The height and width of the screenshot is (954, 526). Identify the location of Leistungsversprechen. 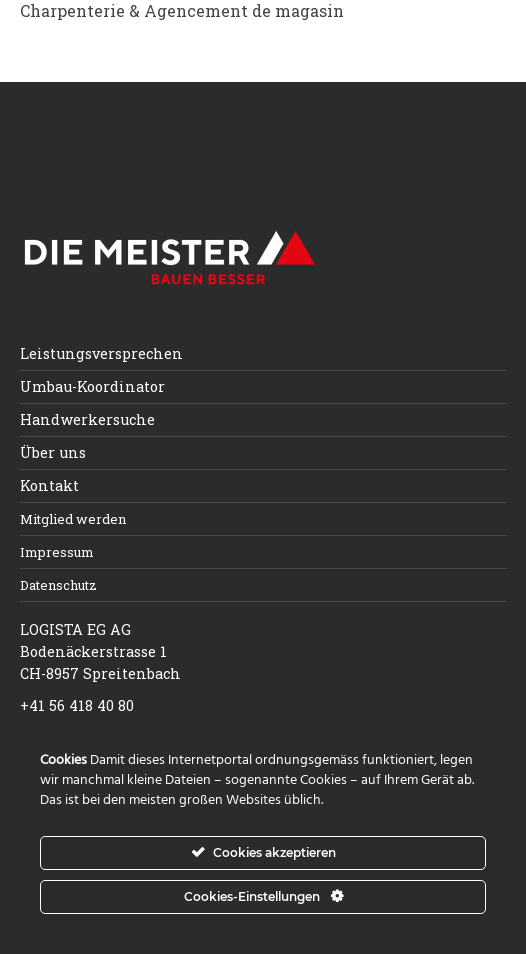
(101, 353).